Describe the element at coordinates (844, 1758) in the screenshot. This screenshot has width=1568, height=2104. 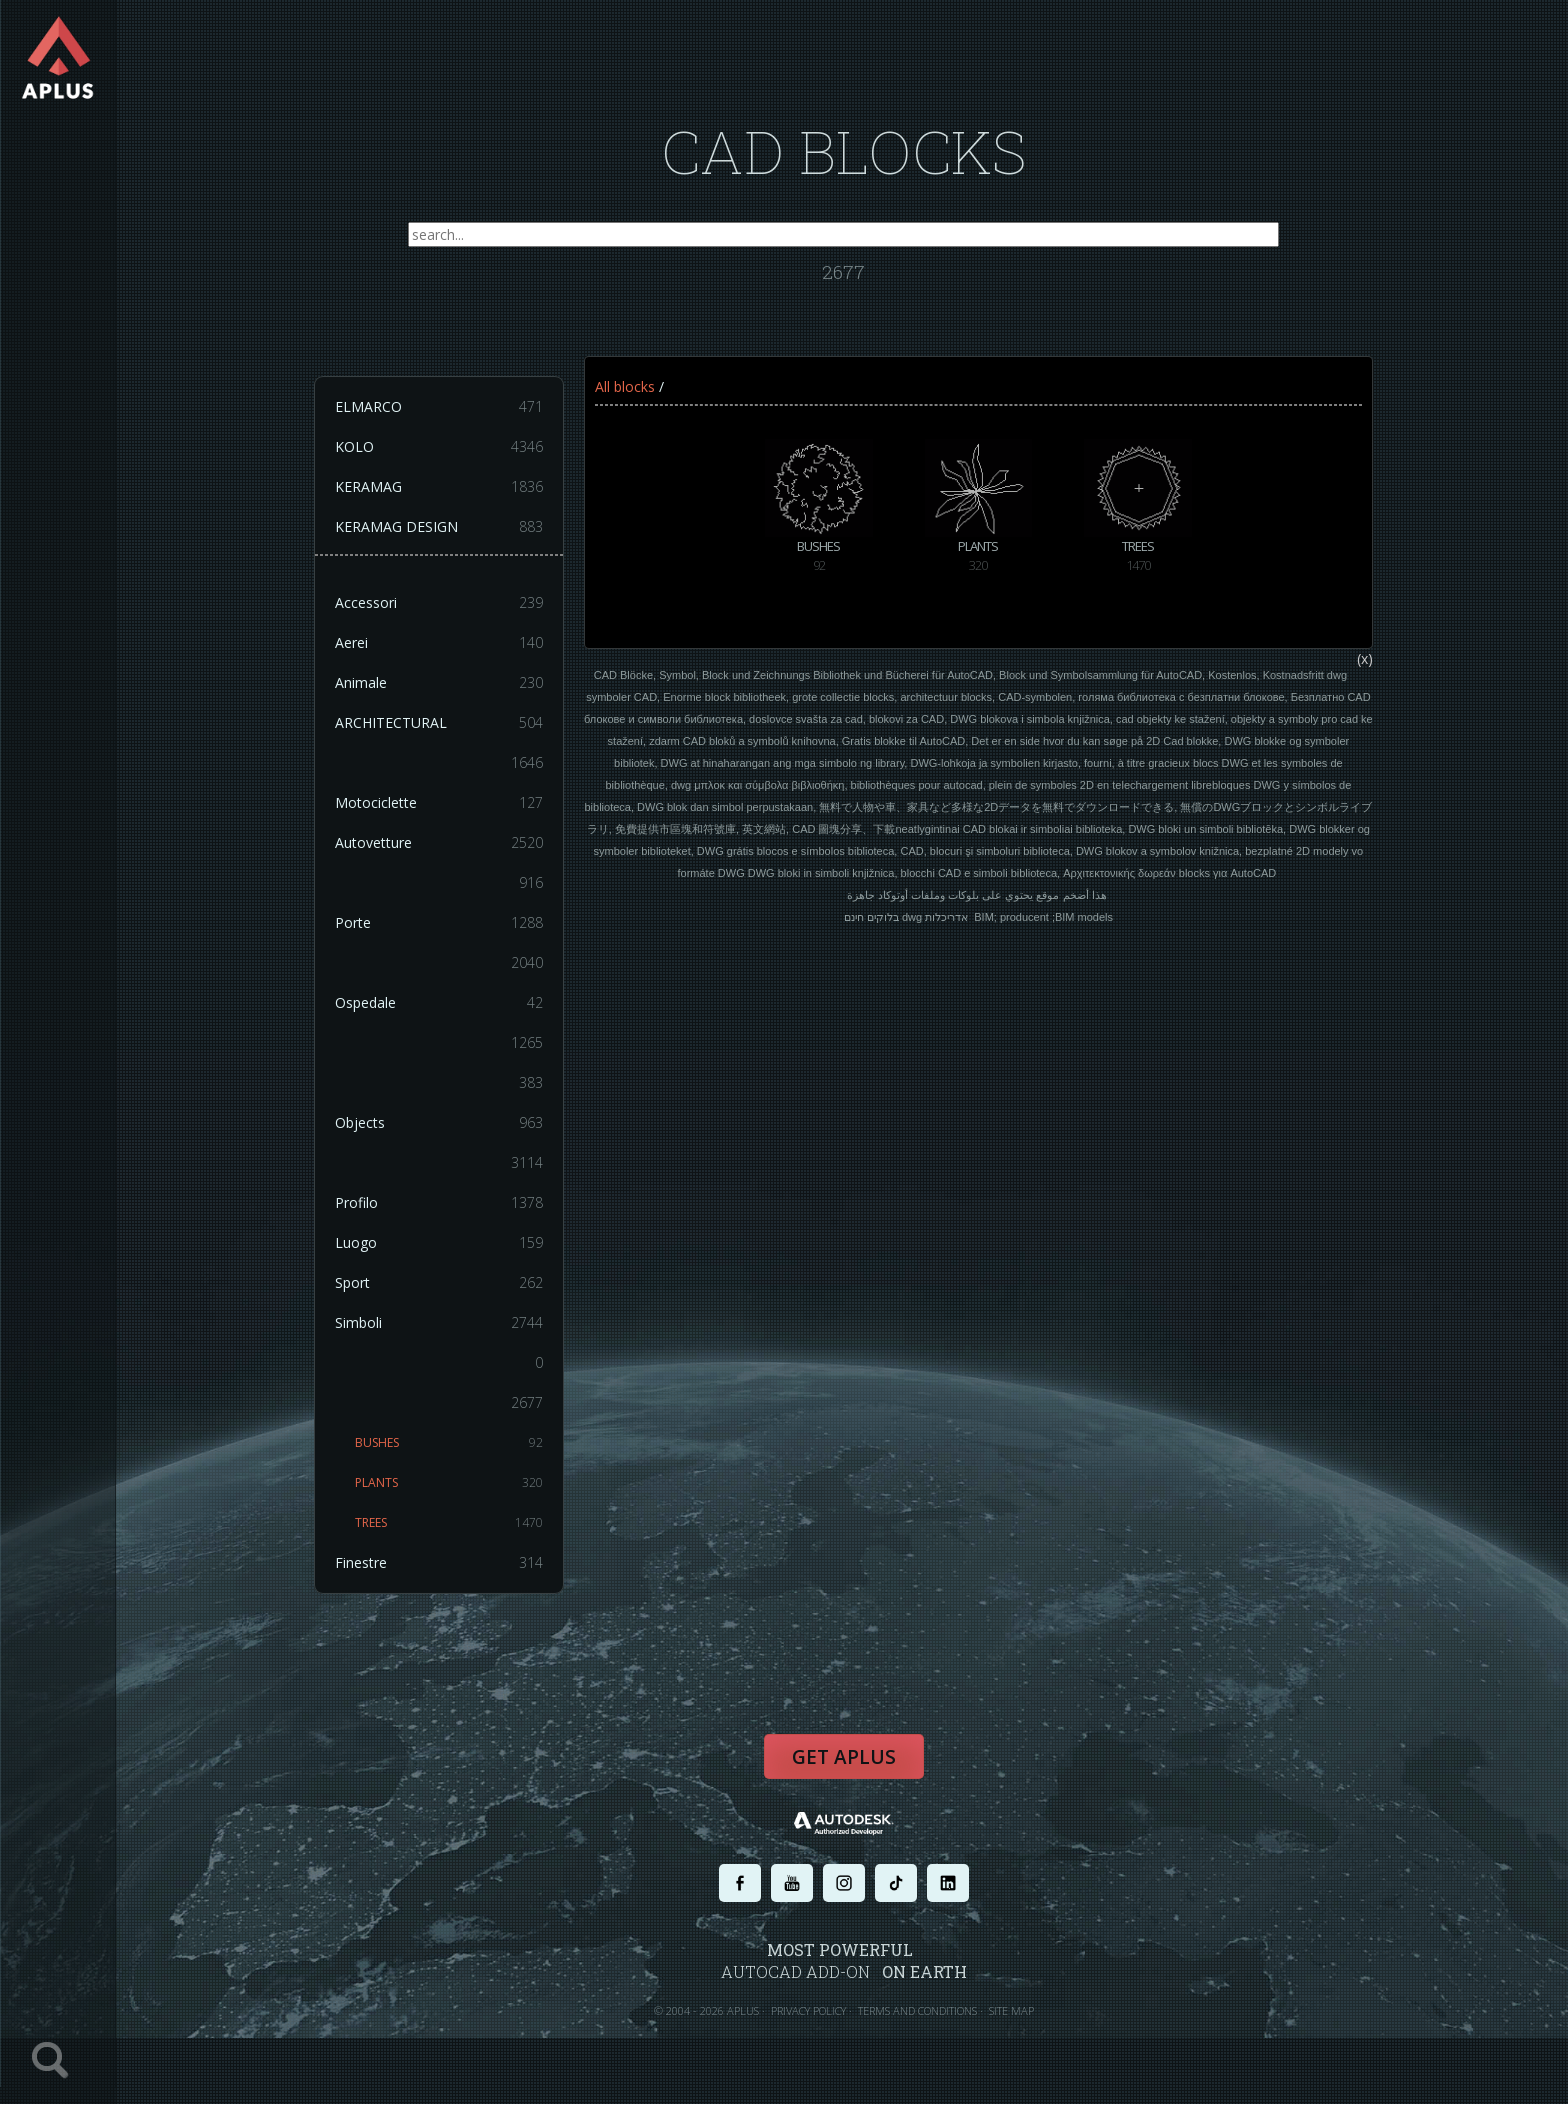
I see `Get APLUS` at that location.